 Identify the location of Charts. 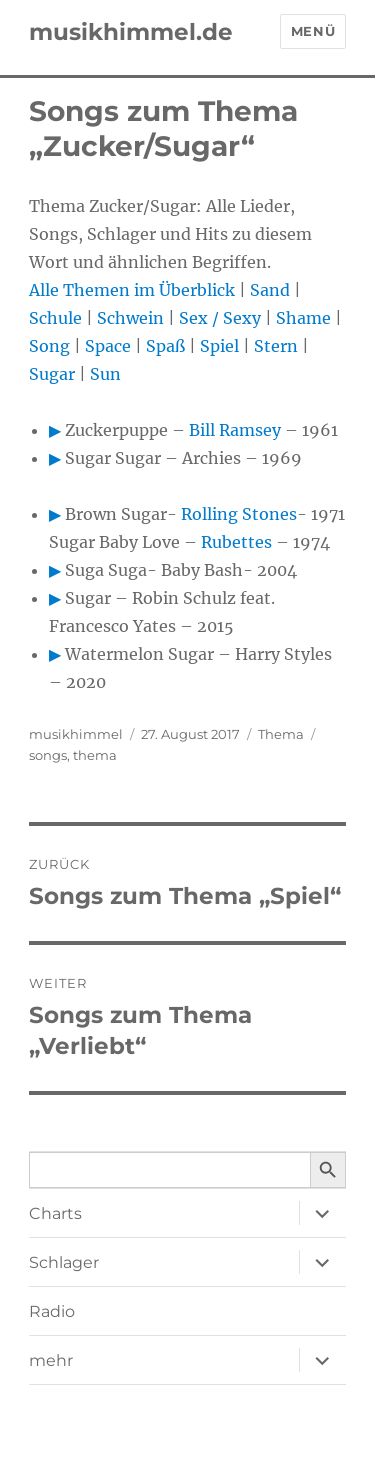
(55, 1213).